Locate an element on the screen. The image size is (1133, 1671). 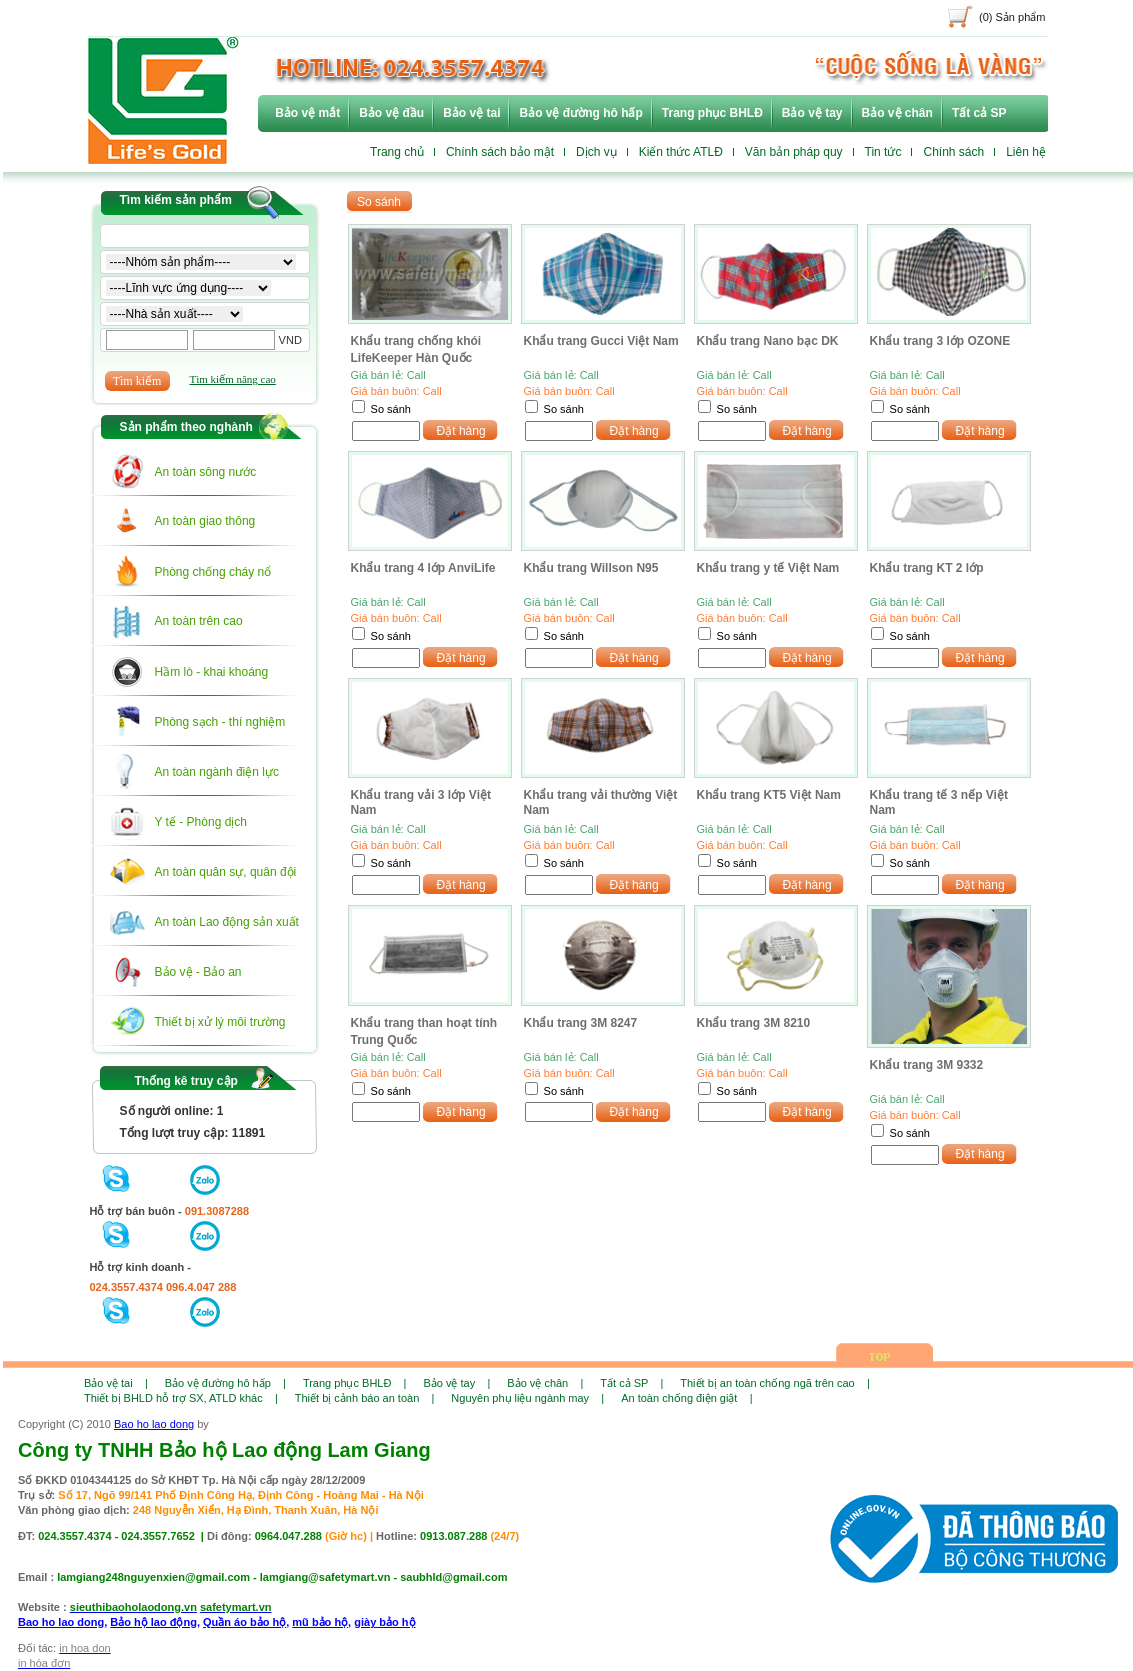
Bảo vệ mắt is located at coordinates (307, 113).